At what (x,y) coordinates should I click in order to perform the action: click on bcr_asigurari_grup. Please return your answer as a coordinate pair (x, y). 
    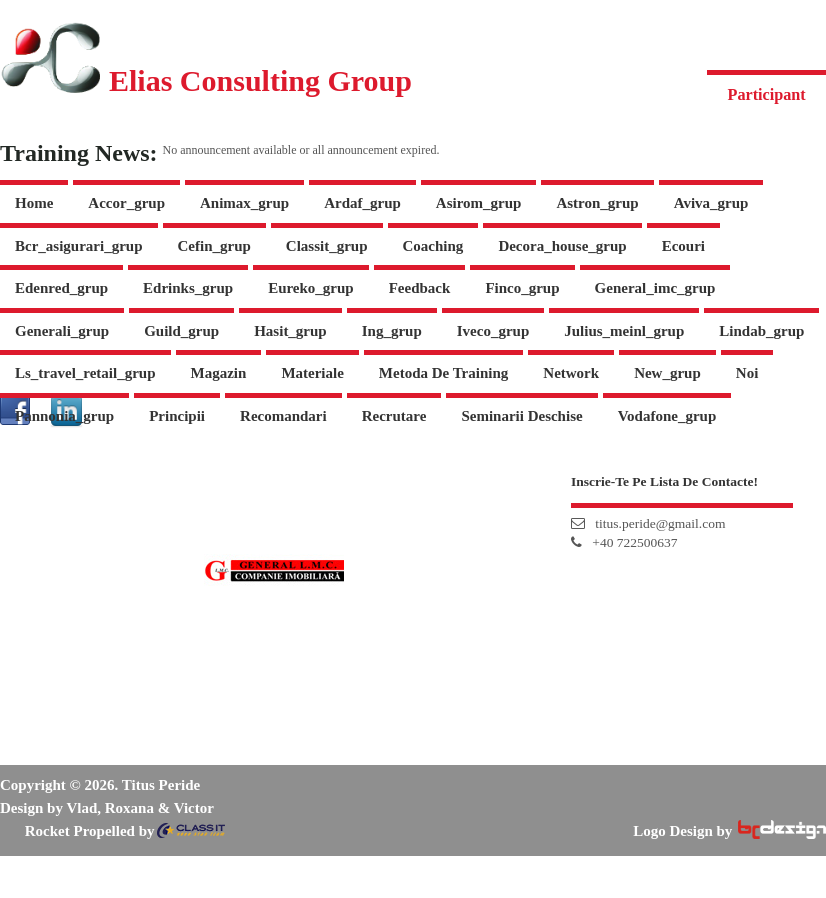
    Looking at the image, I should click on (79, 246).